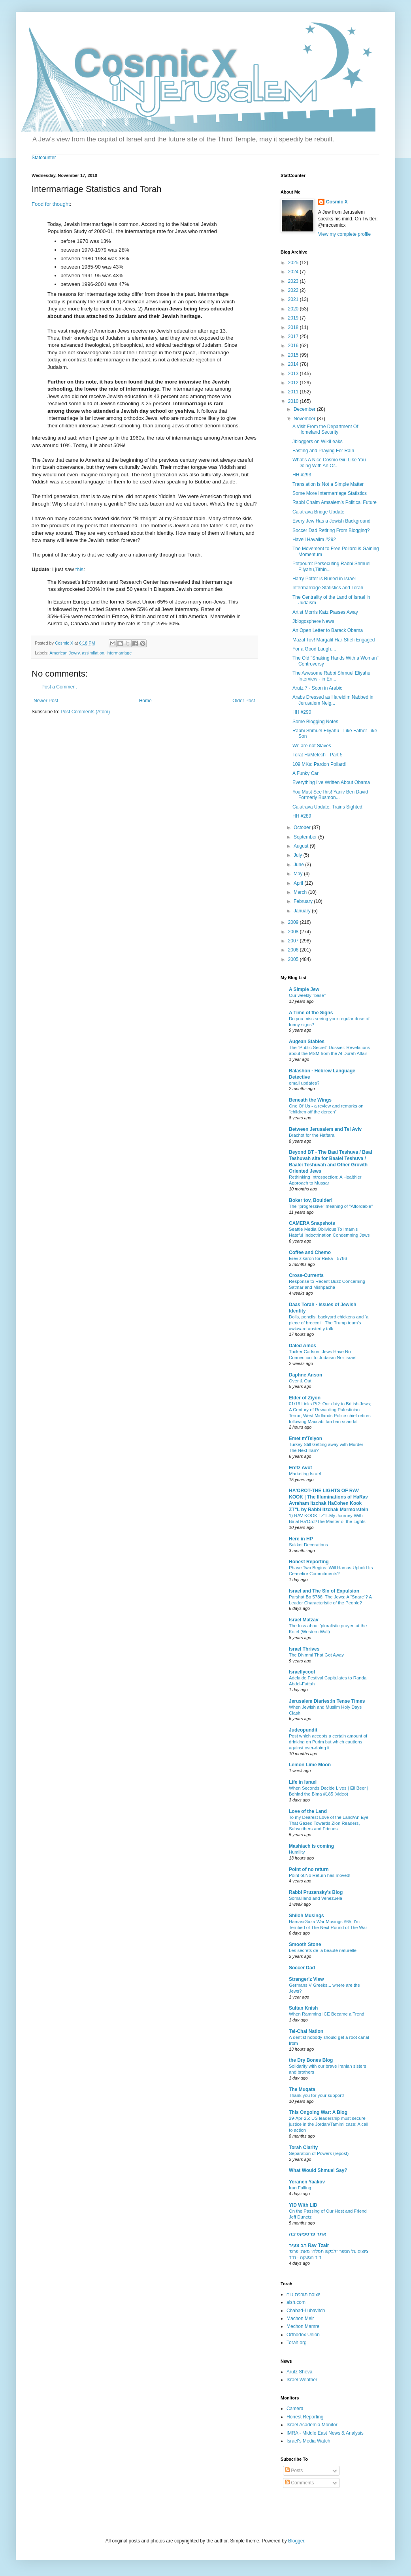 Image resolution: width=411 pixels, height=2576 pixels. Describe the element at coordinates (303, 1730) in the screenshot. I see `Judeopundit` at that location.